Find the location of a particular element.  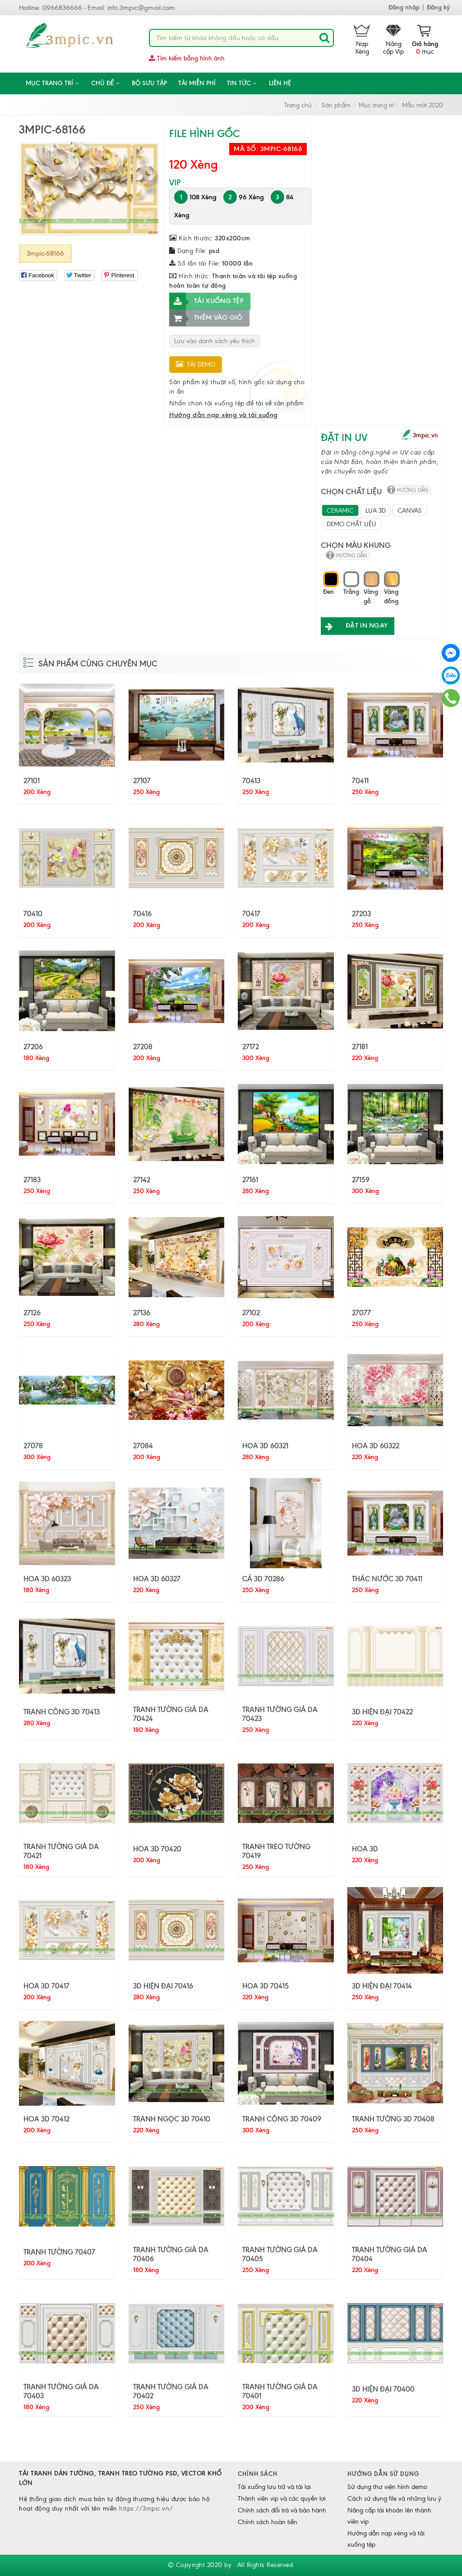

https://3mpic.vn/ is located at coordinates (146, 2508).